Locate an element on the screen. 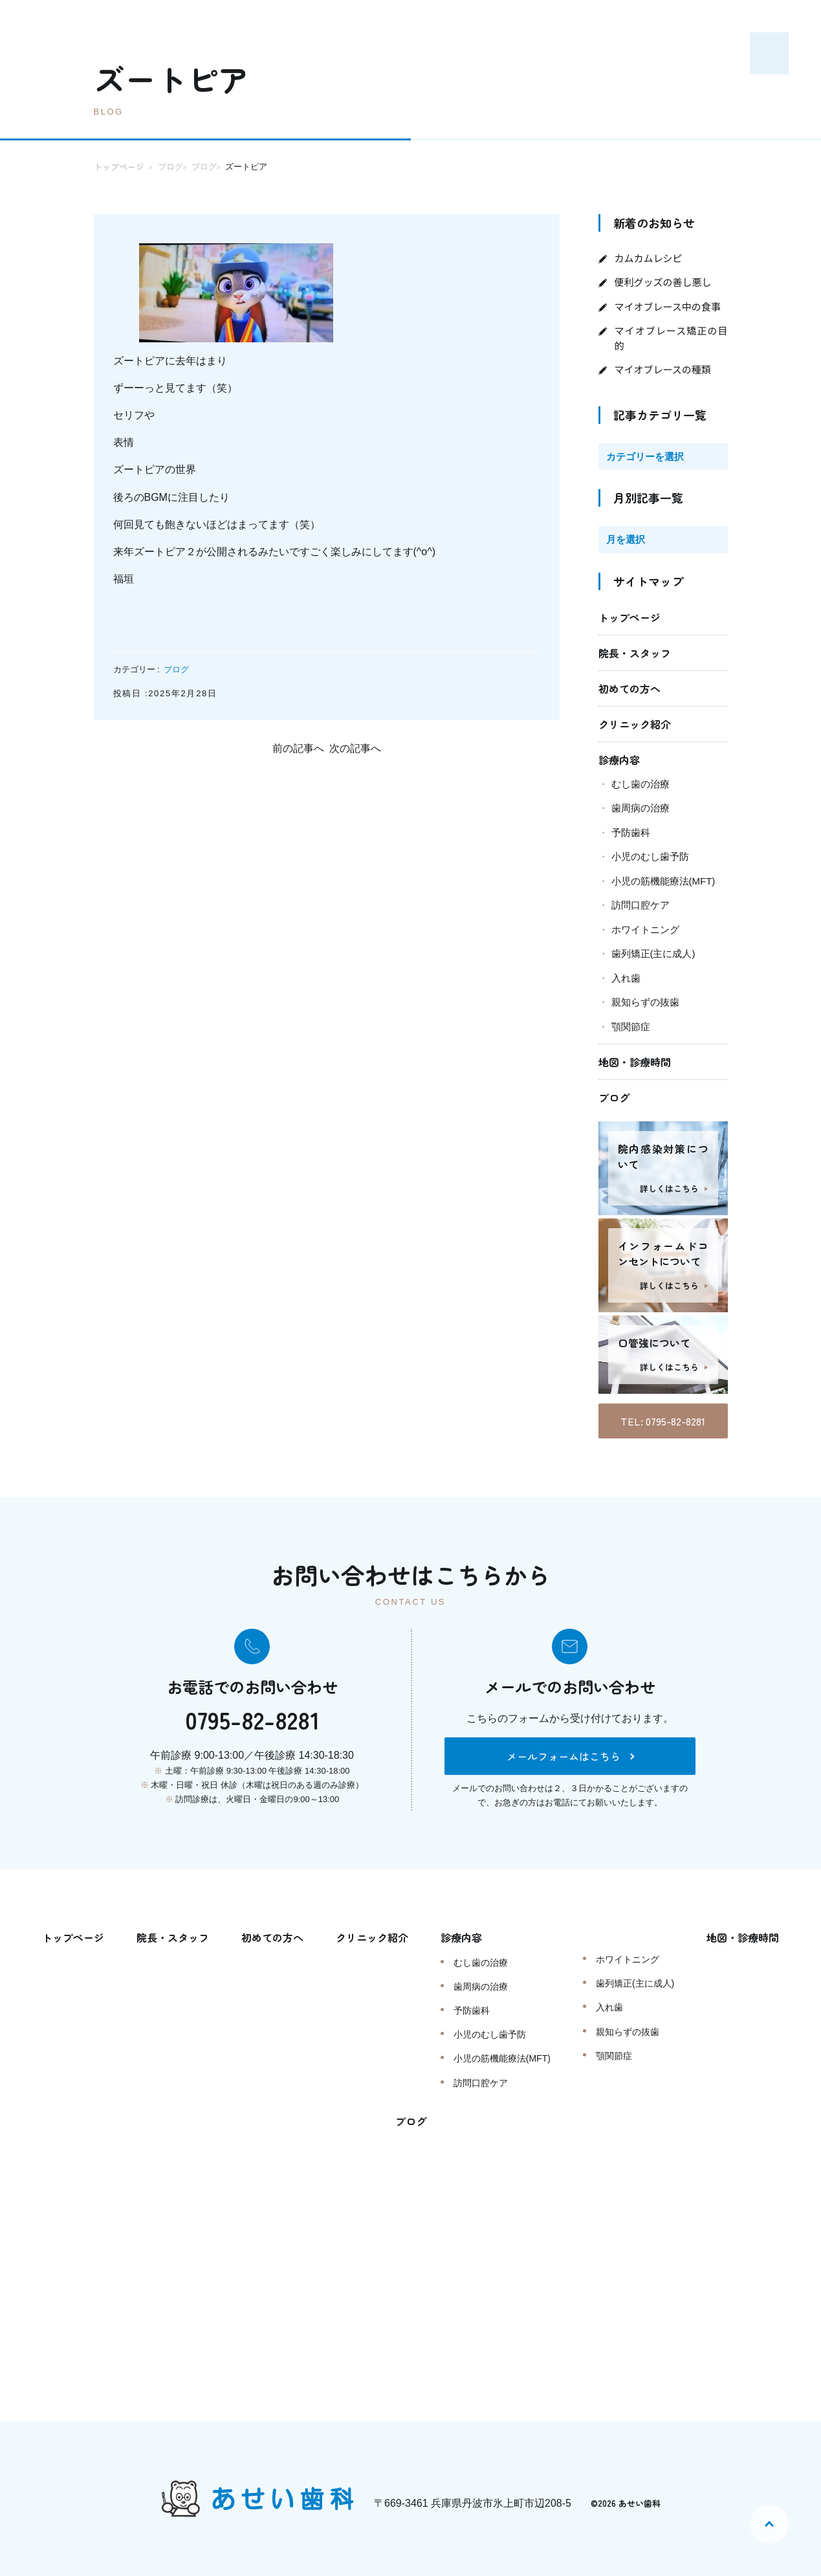 This screenshot has height=2576, width=821. 初めての方へ is located at coordinates (629, 688).